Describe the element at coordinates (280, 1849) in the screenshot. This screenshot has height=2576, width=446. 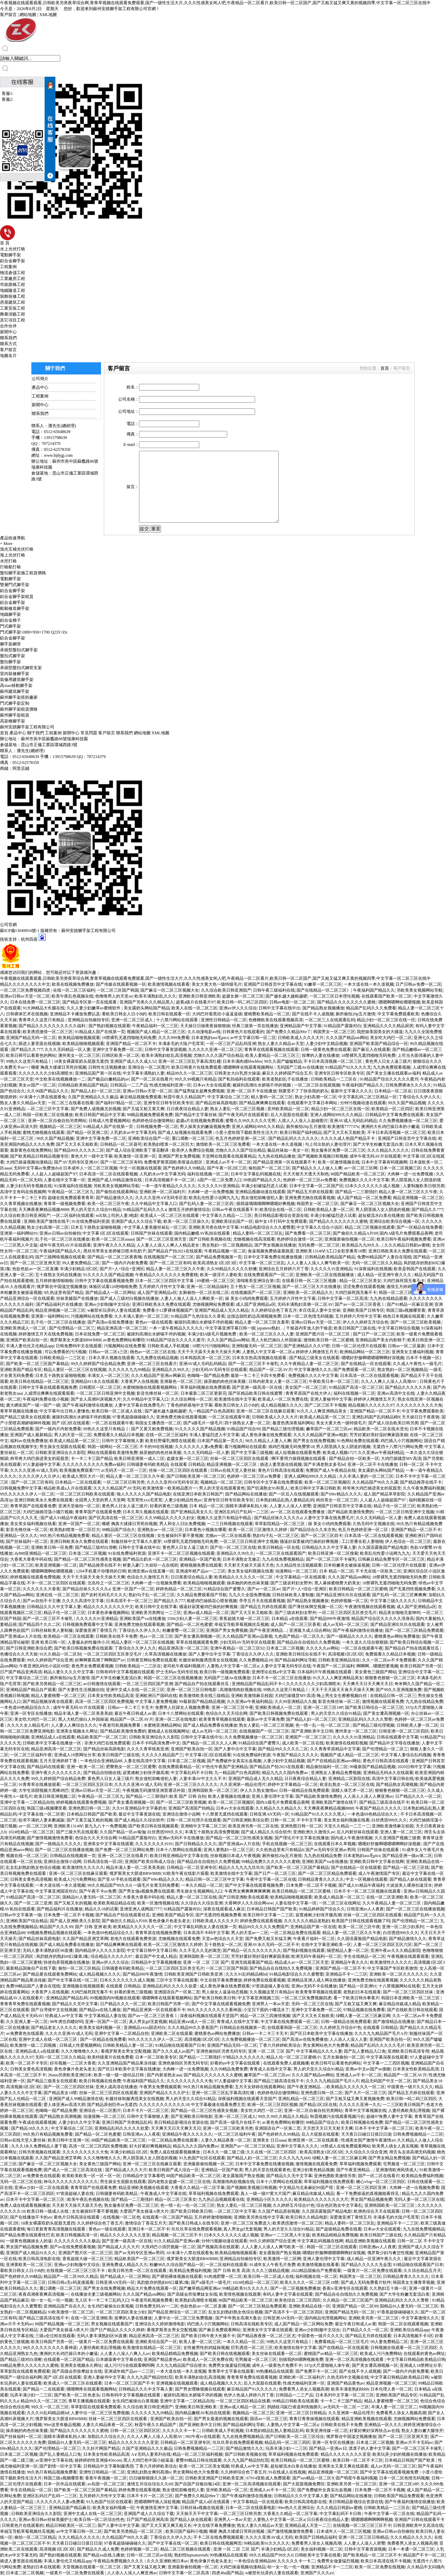
I see `久久机热这里有只有精品6` at that location.